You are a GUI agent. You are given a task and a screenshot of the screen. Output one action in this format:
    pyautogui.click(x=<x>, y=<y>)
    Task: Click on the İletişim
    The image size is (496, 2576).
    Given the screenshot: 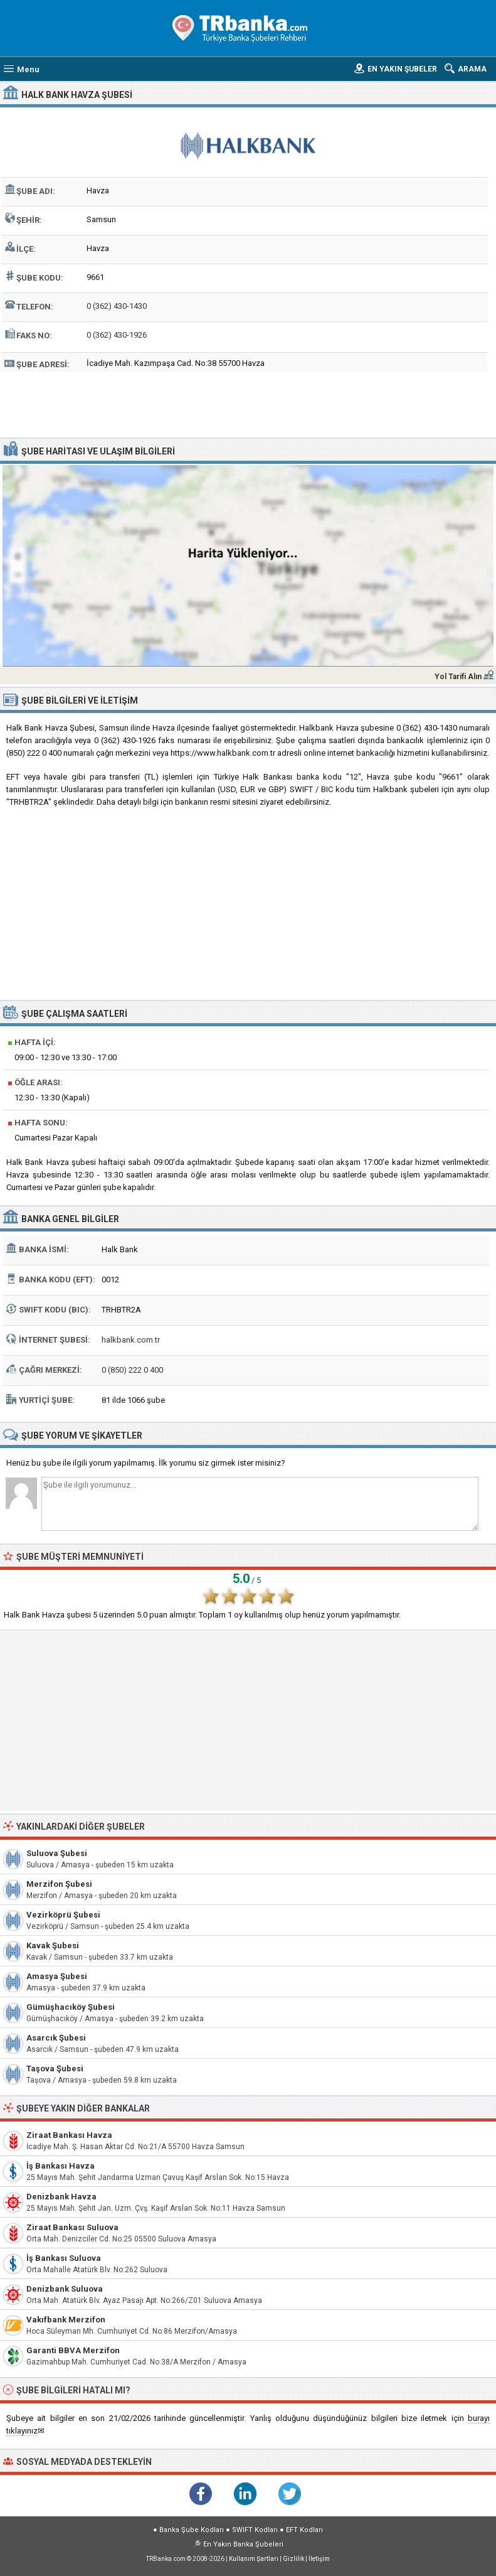 What is the action you would take?
    pyautogui.click(x=319, y=2558)
    